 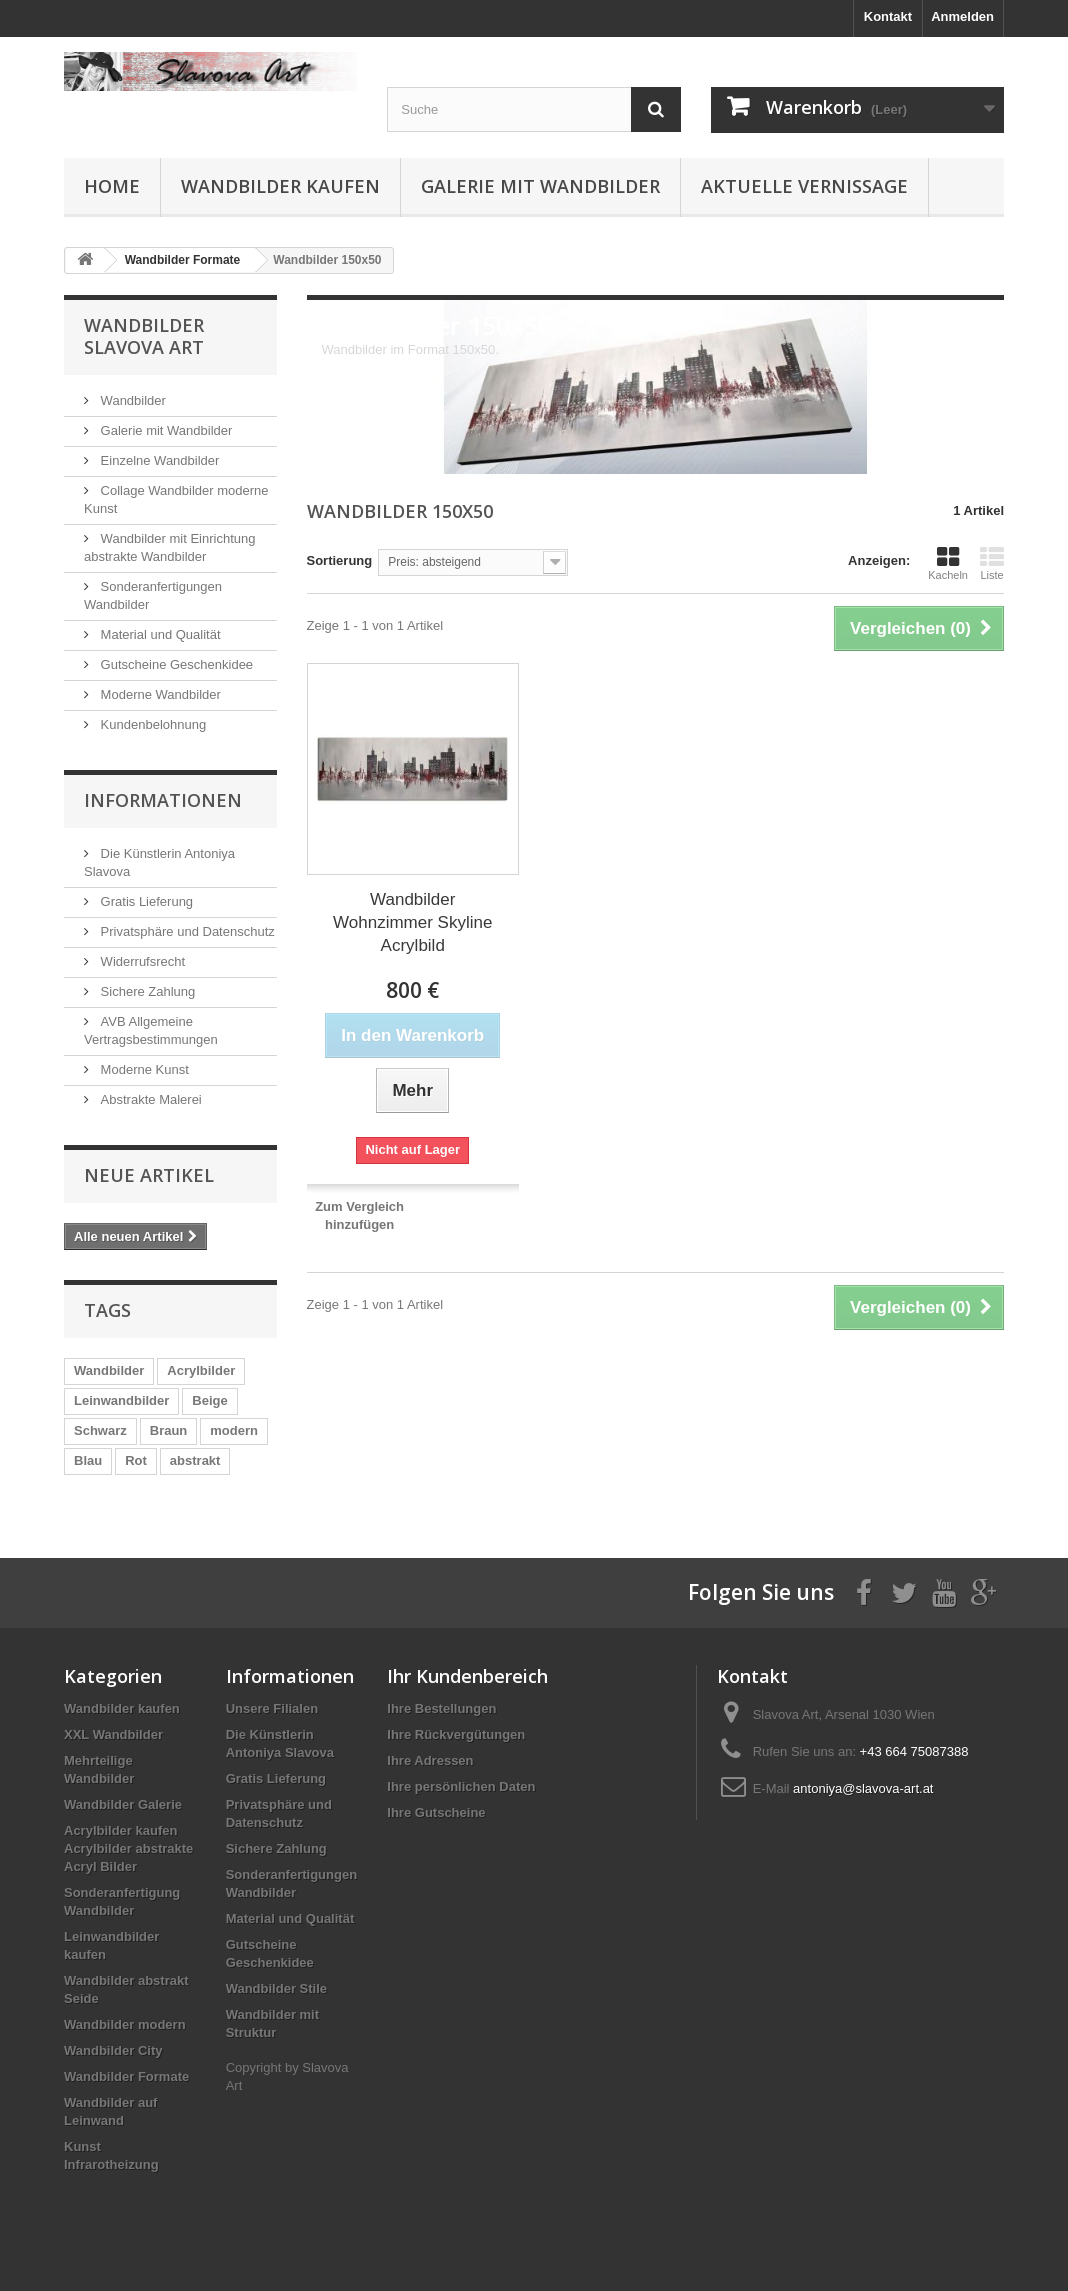 I want to click on Material und Qualität, so click(x=159, y=634).